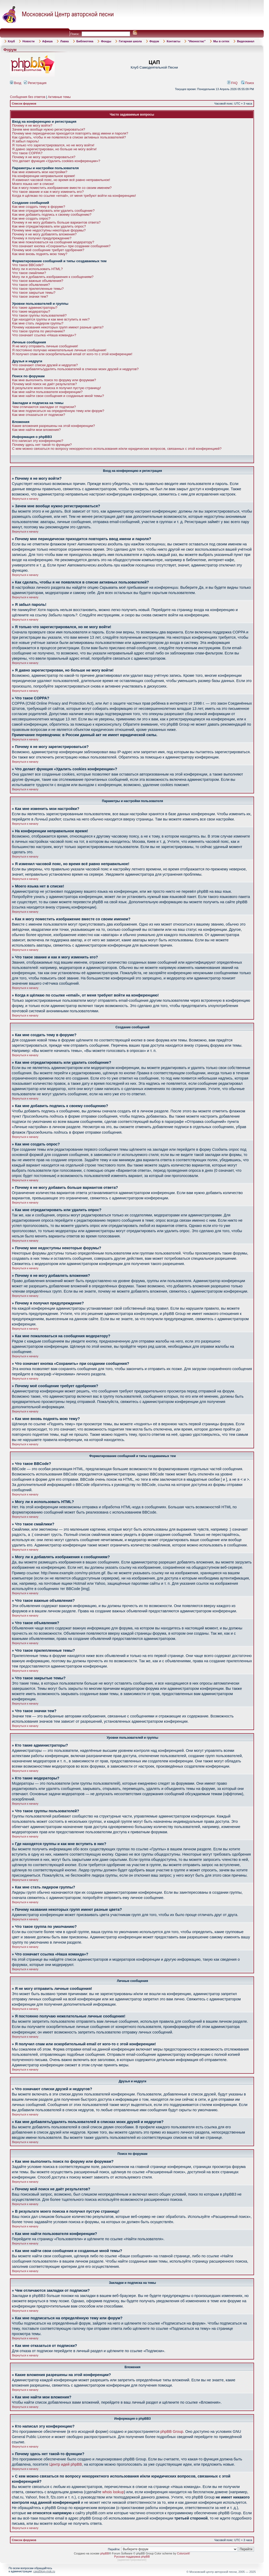  I want to click on Как мне изменить мои настройки?, so click(39, 172).